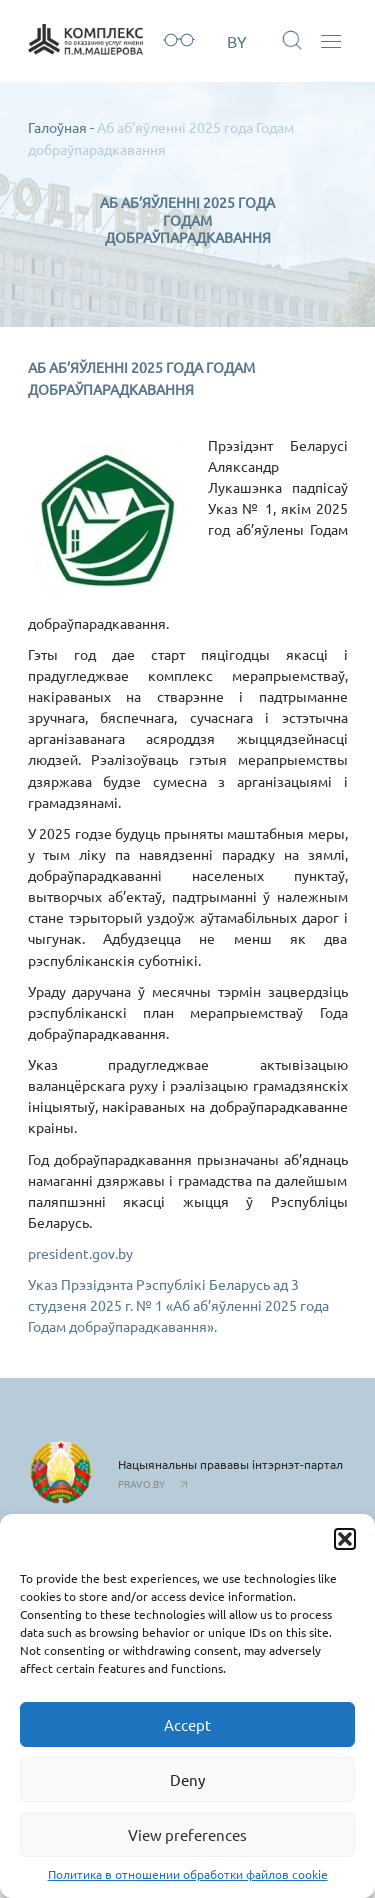 This screenshot has height=1898, width=375. What do you see at coordinates (187, 1779) in the screenshot?
I see `Deny` at bounding box center [187, 1779].